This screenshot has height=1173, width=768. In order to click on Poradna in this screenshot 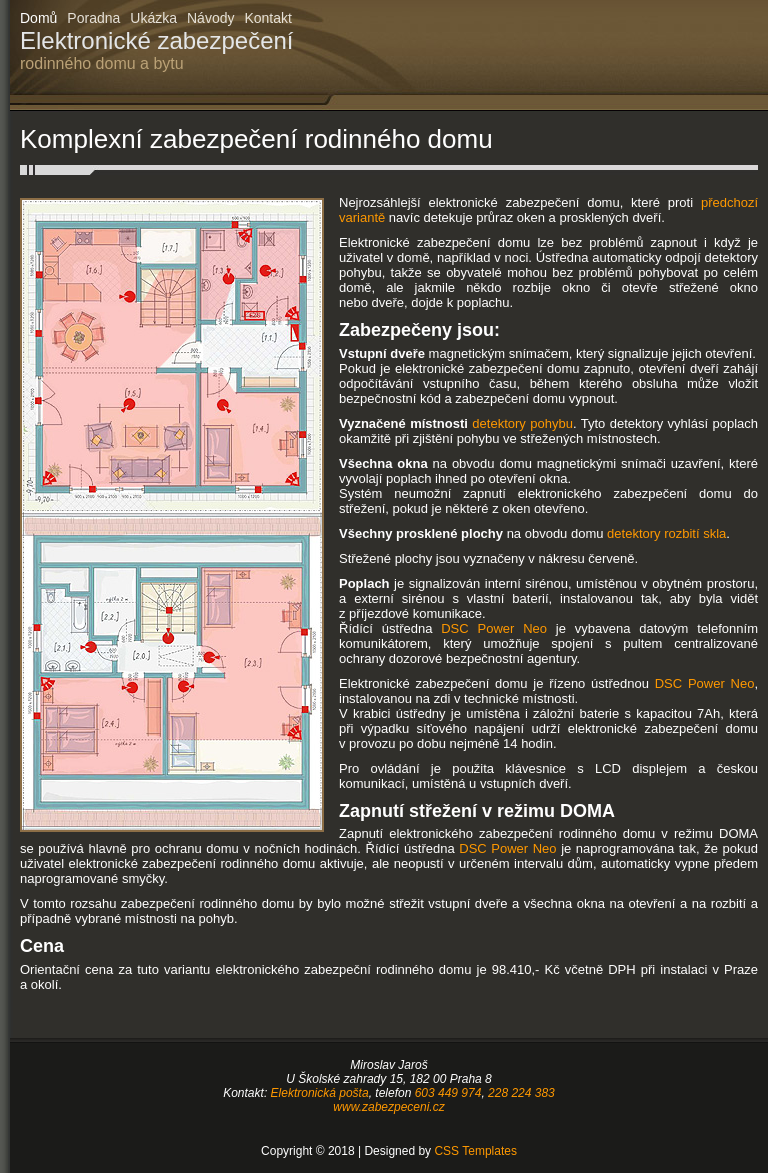, I will do `click(93, 18)`.